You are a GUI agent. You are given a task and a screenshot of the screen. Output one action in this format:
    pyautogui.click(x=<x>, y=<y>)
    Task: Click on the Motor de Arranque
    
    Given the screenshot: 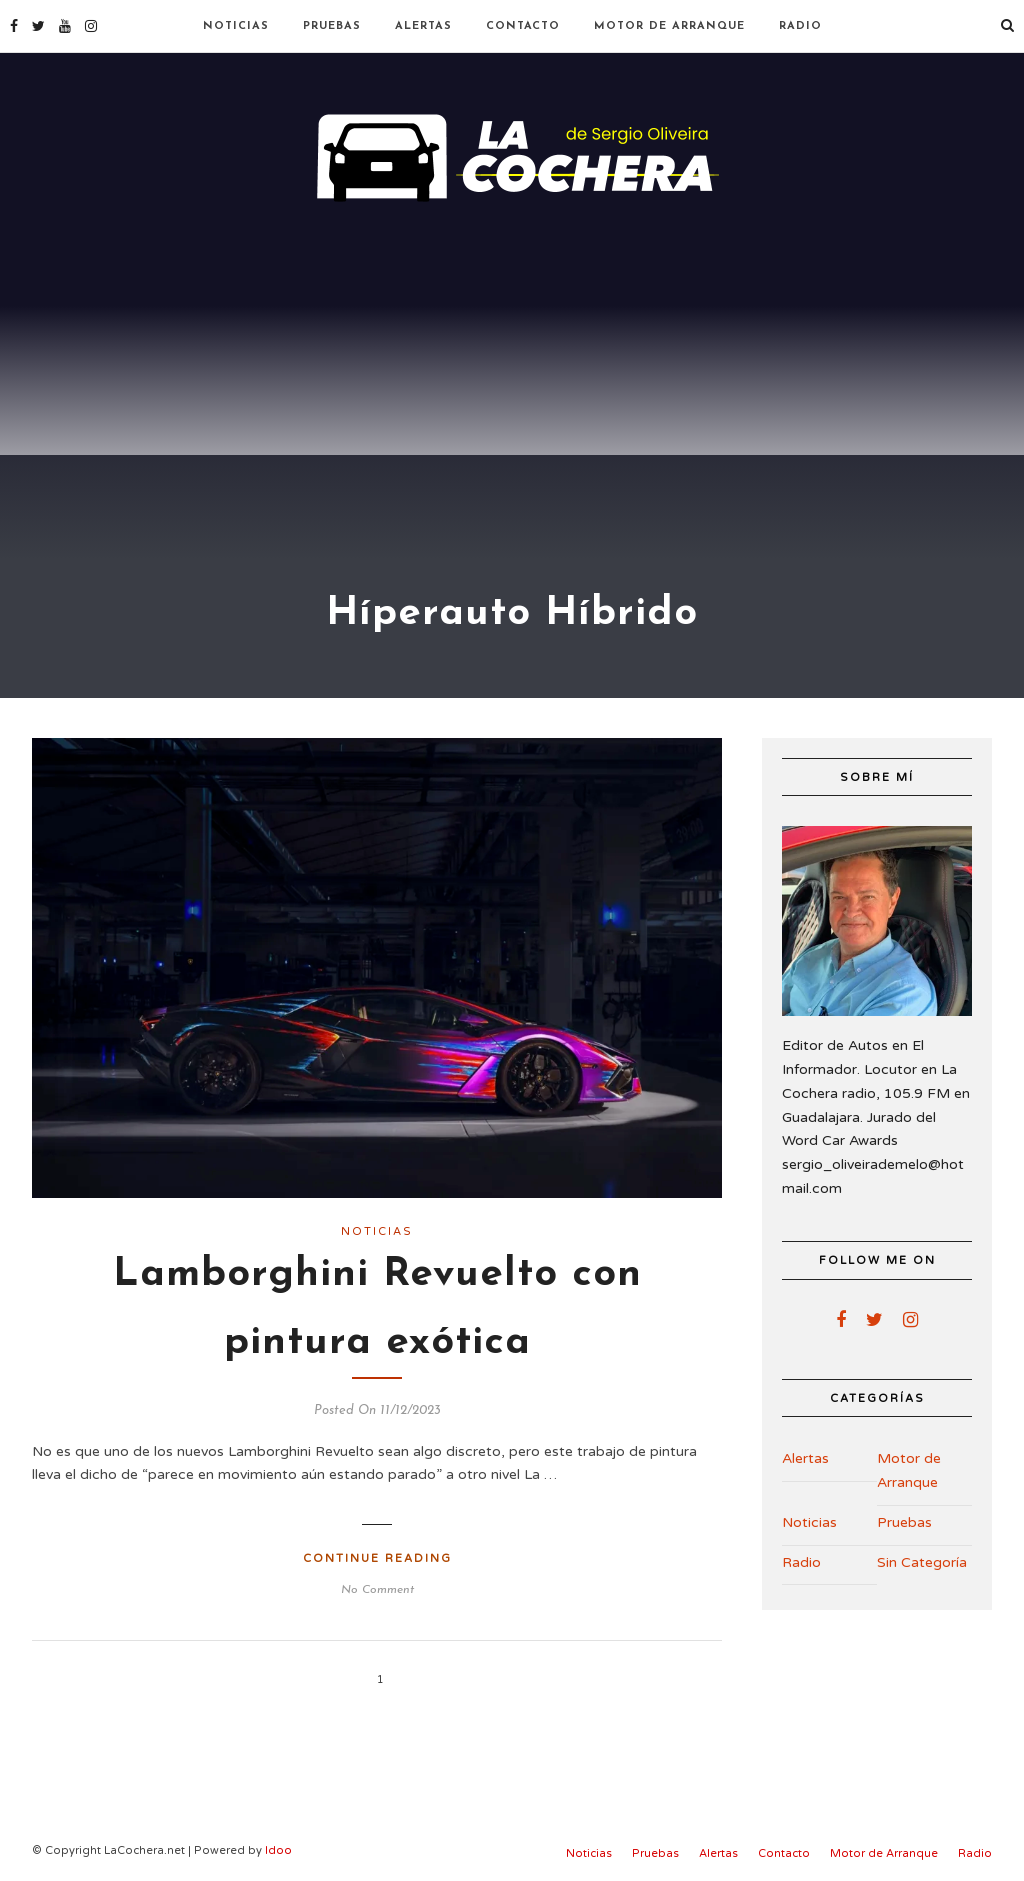 What is the action you would take?
    pyautogui.click(x=669, y=26)
    